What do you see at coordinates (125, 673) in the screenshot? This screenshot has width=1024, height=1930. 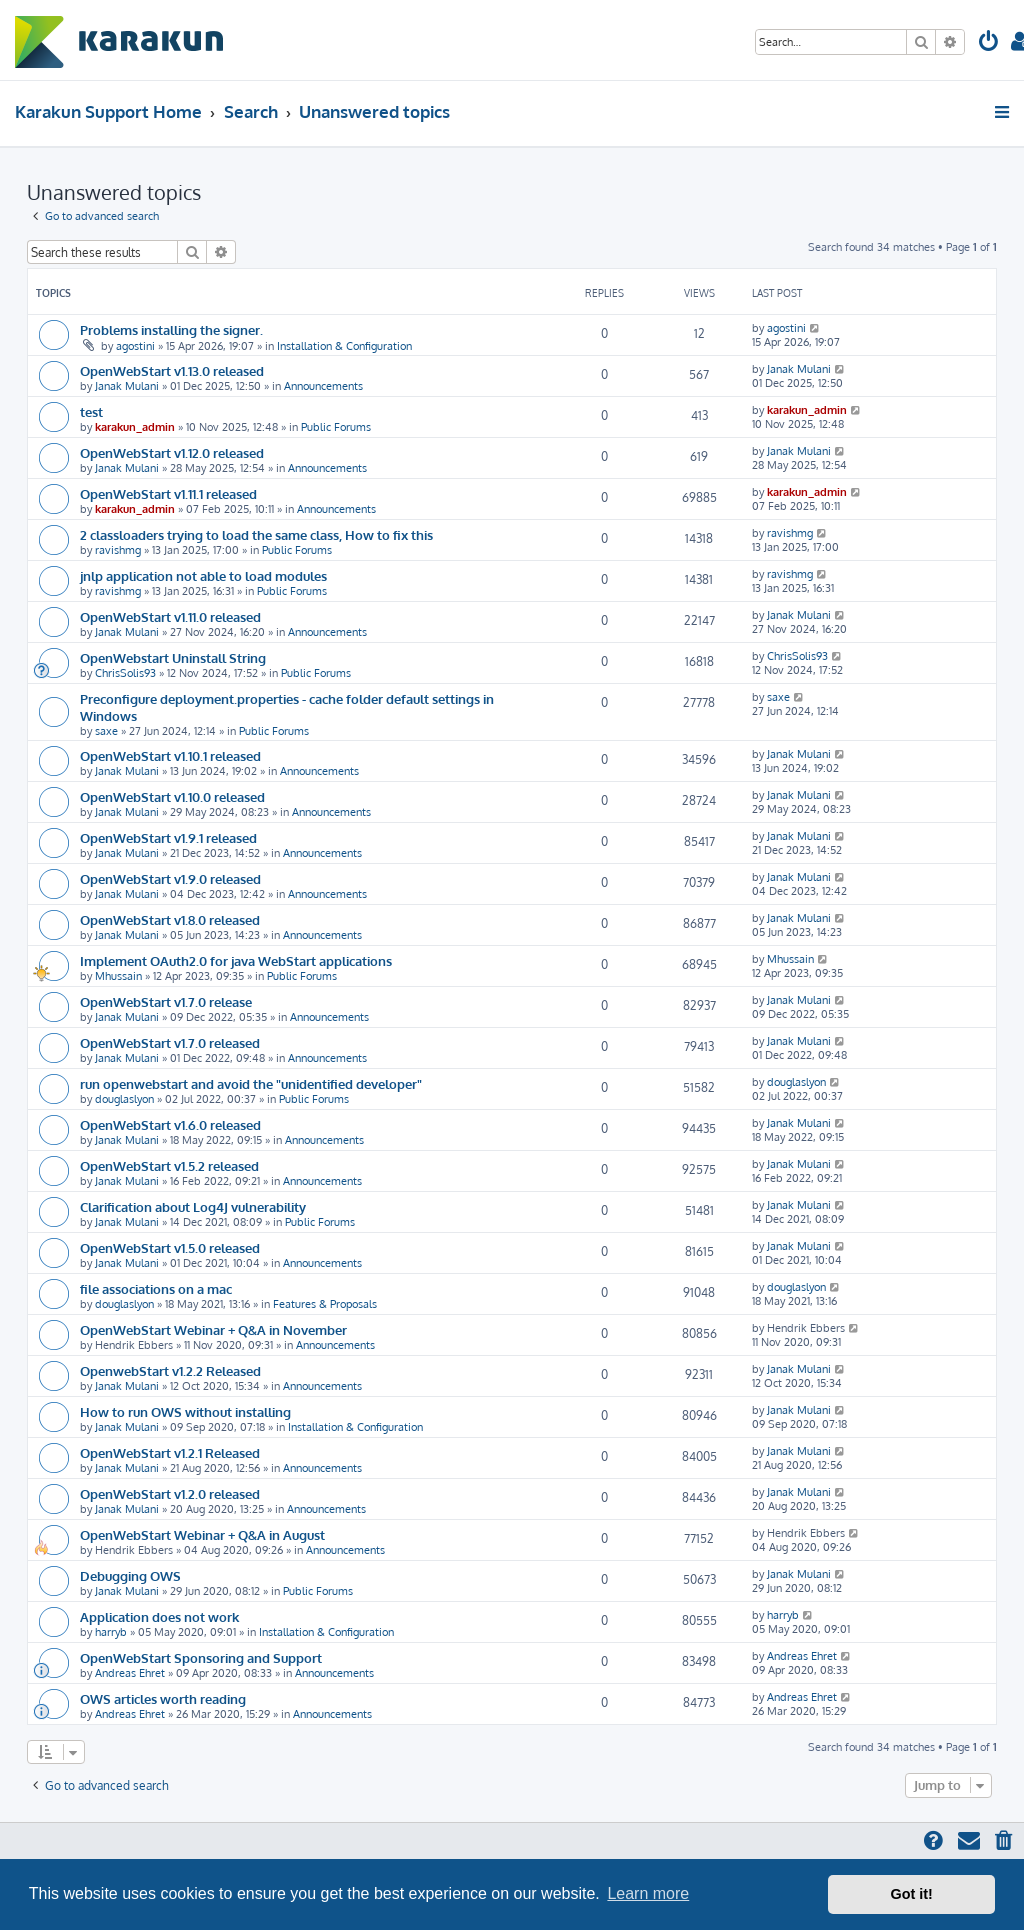 I see `ChrisSolis93` at bounding box center [125, 673].